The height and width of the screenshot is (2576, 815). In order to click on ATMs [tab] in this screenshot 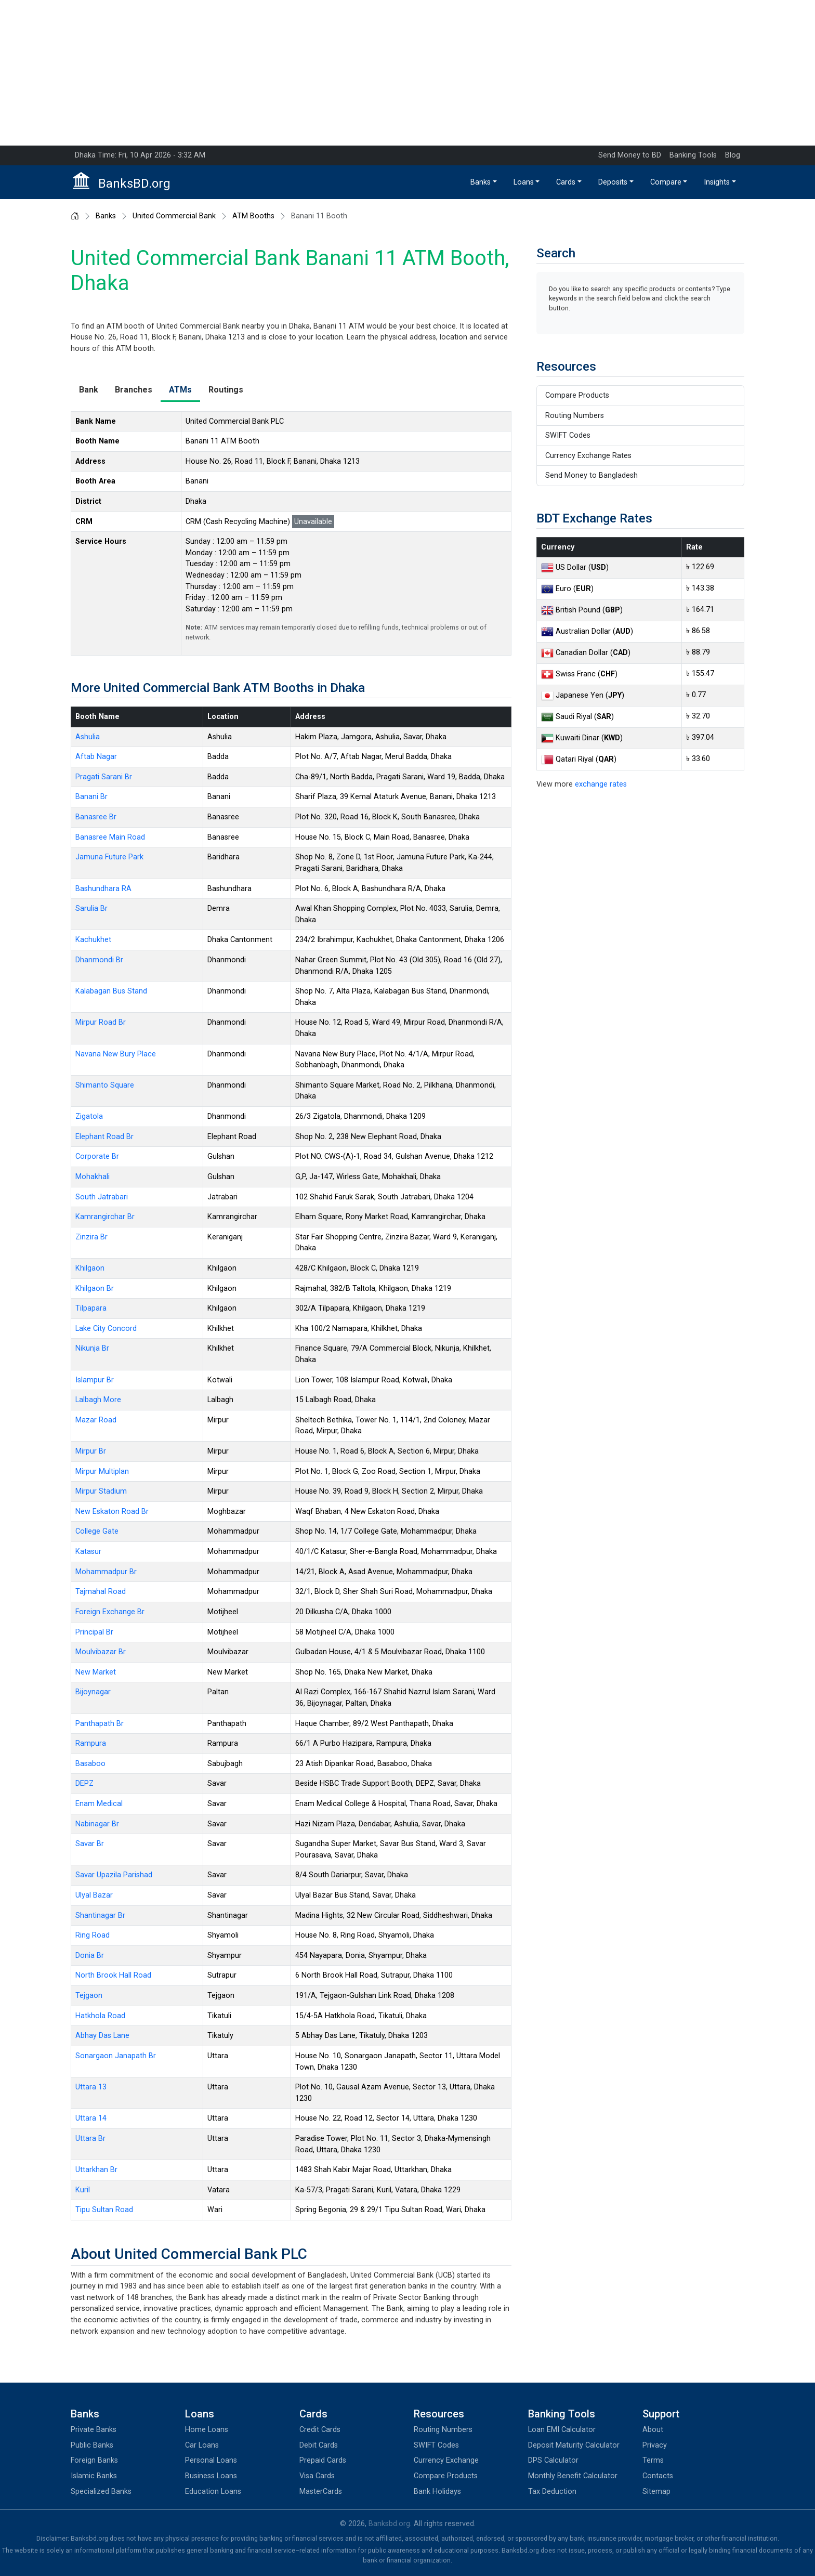, I will do `click(180, 390)`.